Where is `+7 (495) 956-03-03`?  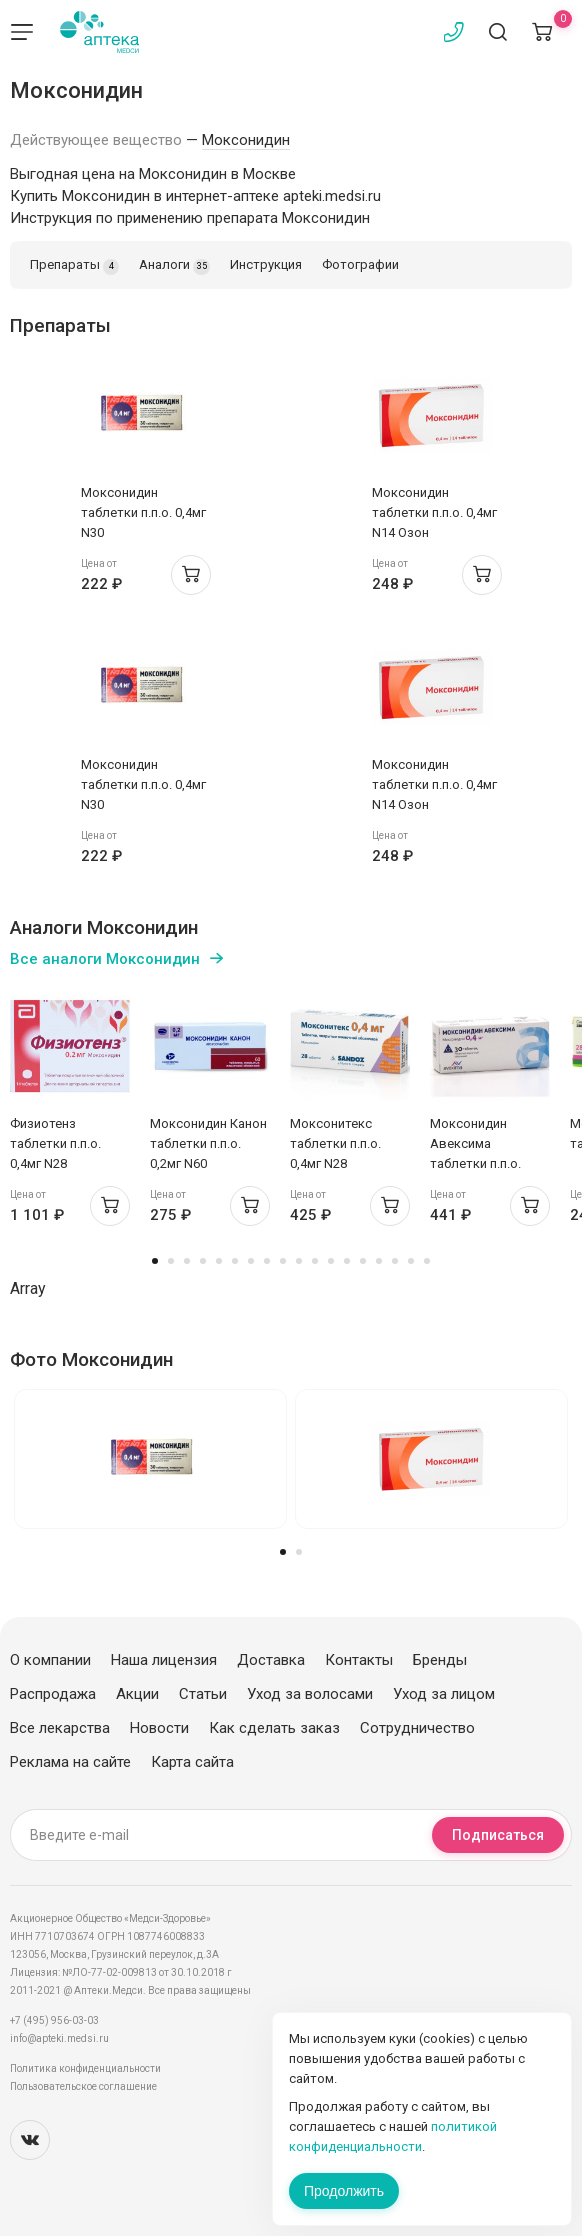 +7 (495) 956-03-03 is located at coordinates (54, 2020).